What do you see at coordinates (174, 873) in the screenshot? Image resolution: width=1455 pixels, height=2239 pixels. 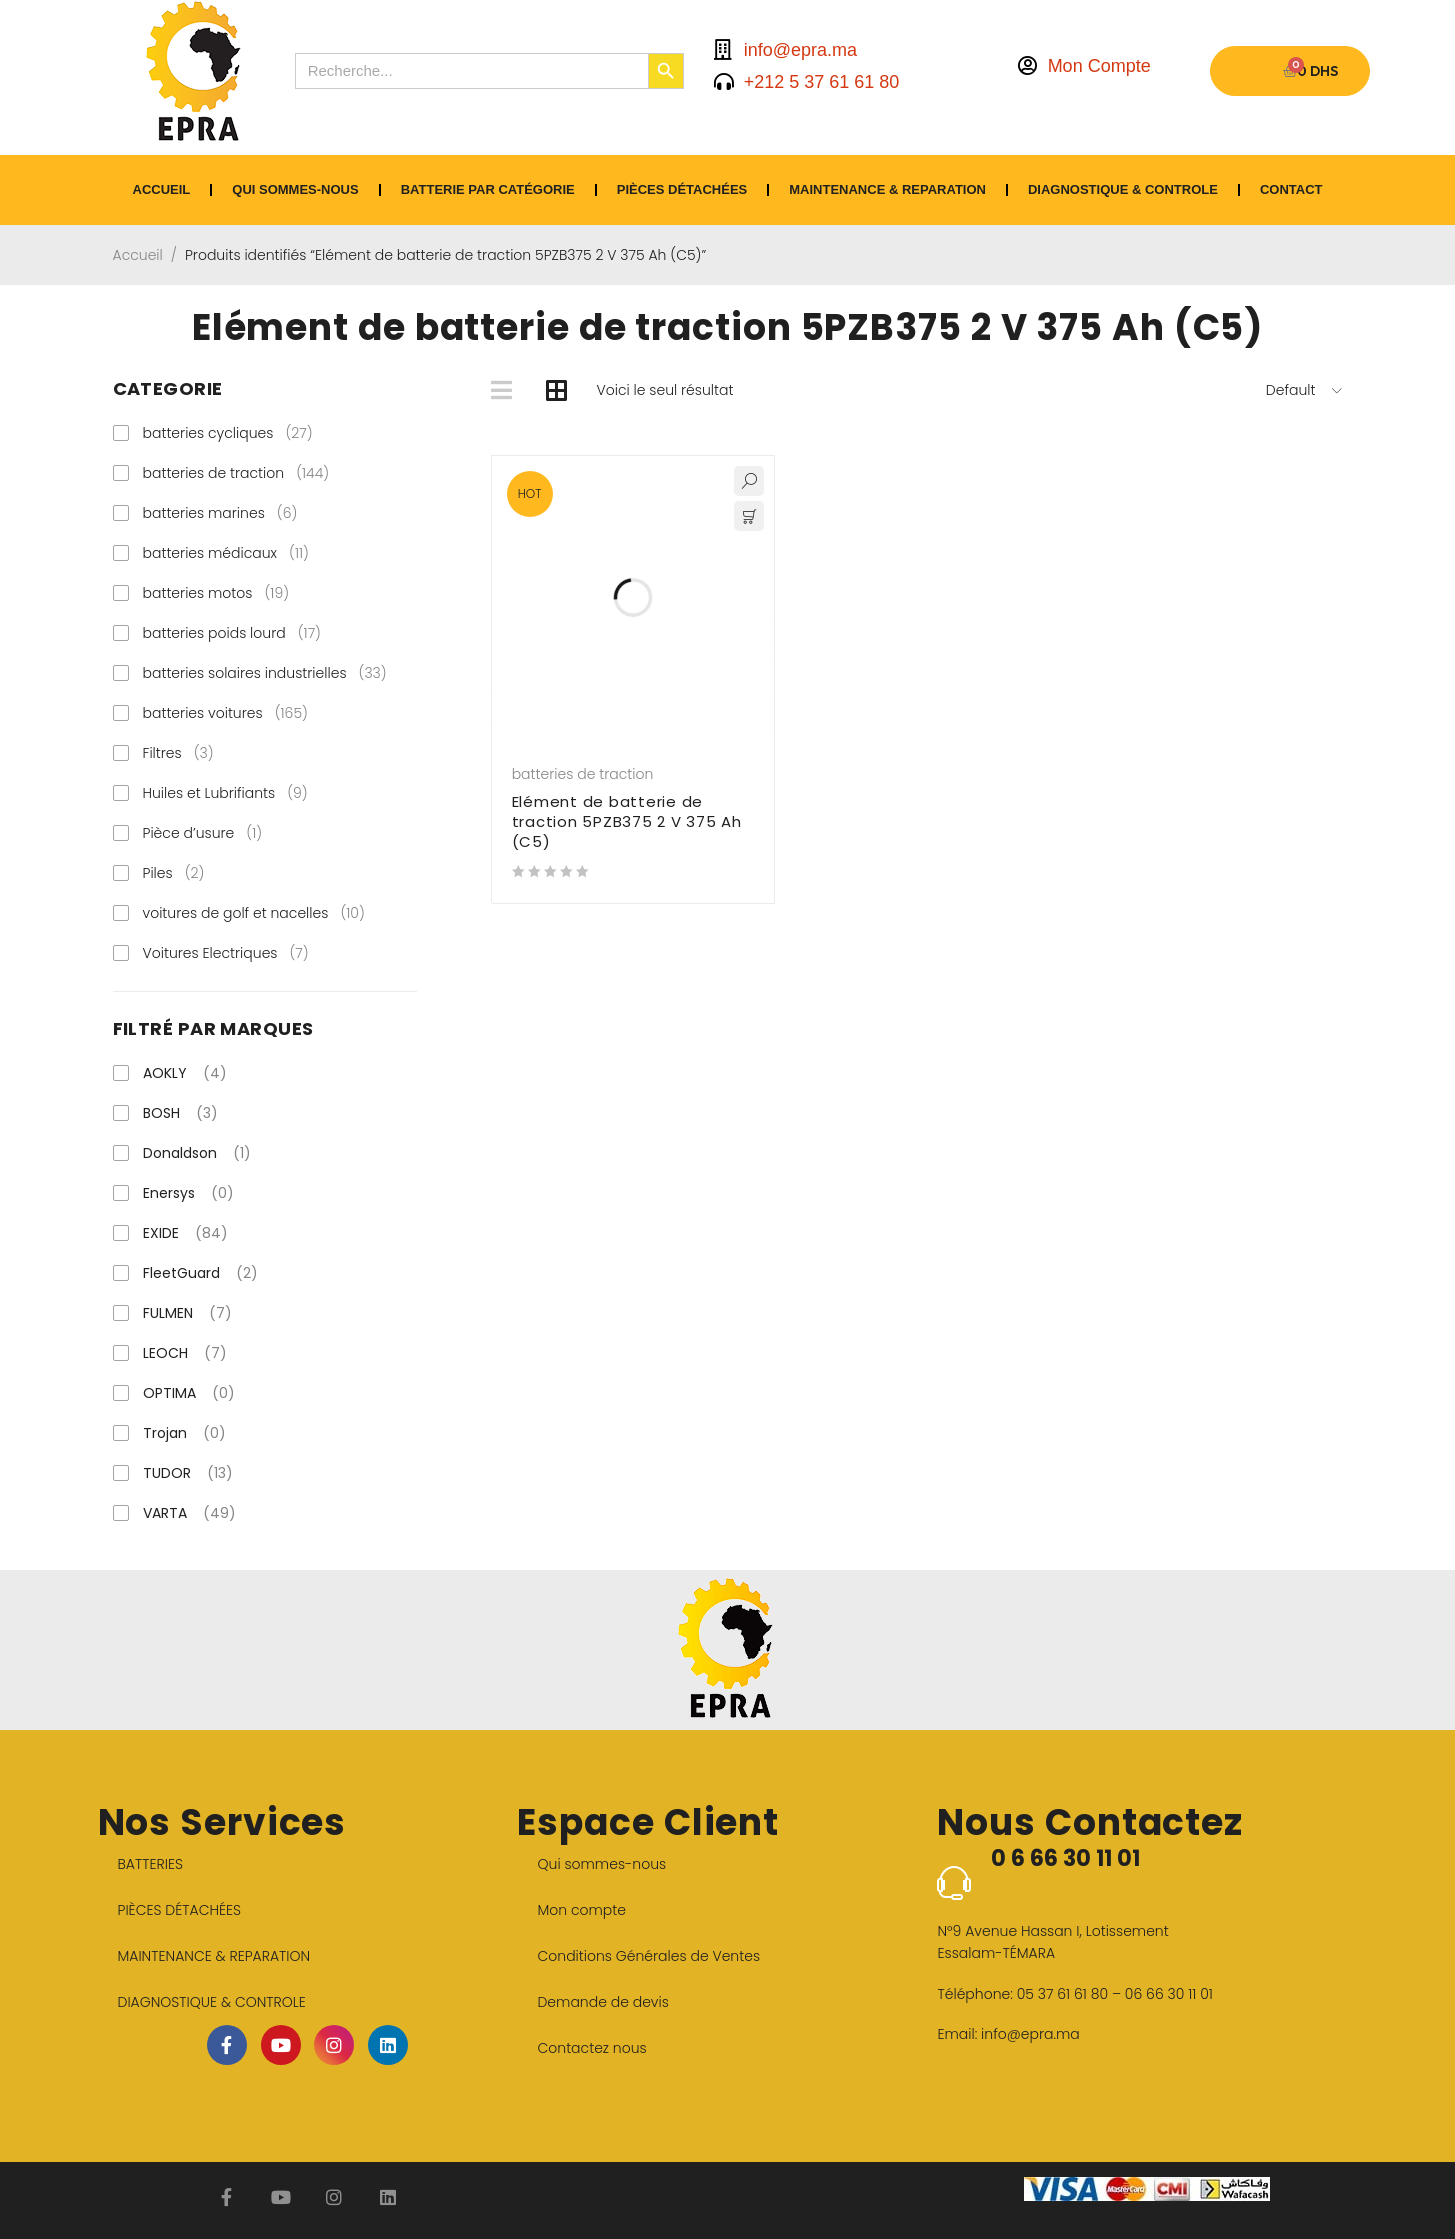 I see `Piles` at bounding box center [174, 873].